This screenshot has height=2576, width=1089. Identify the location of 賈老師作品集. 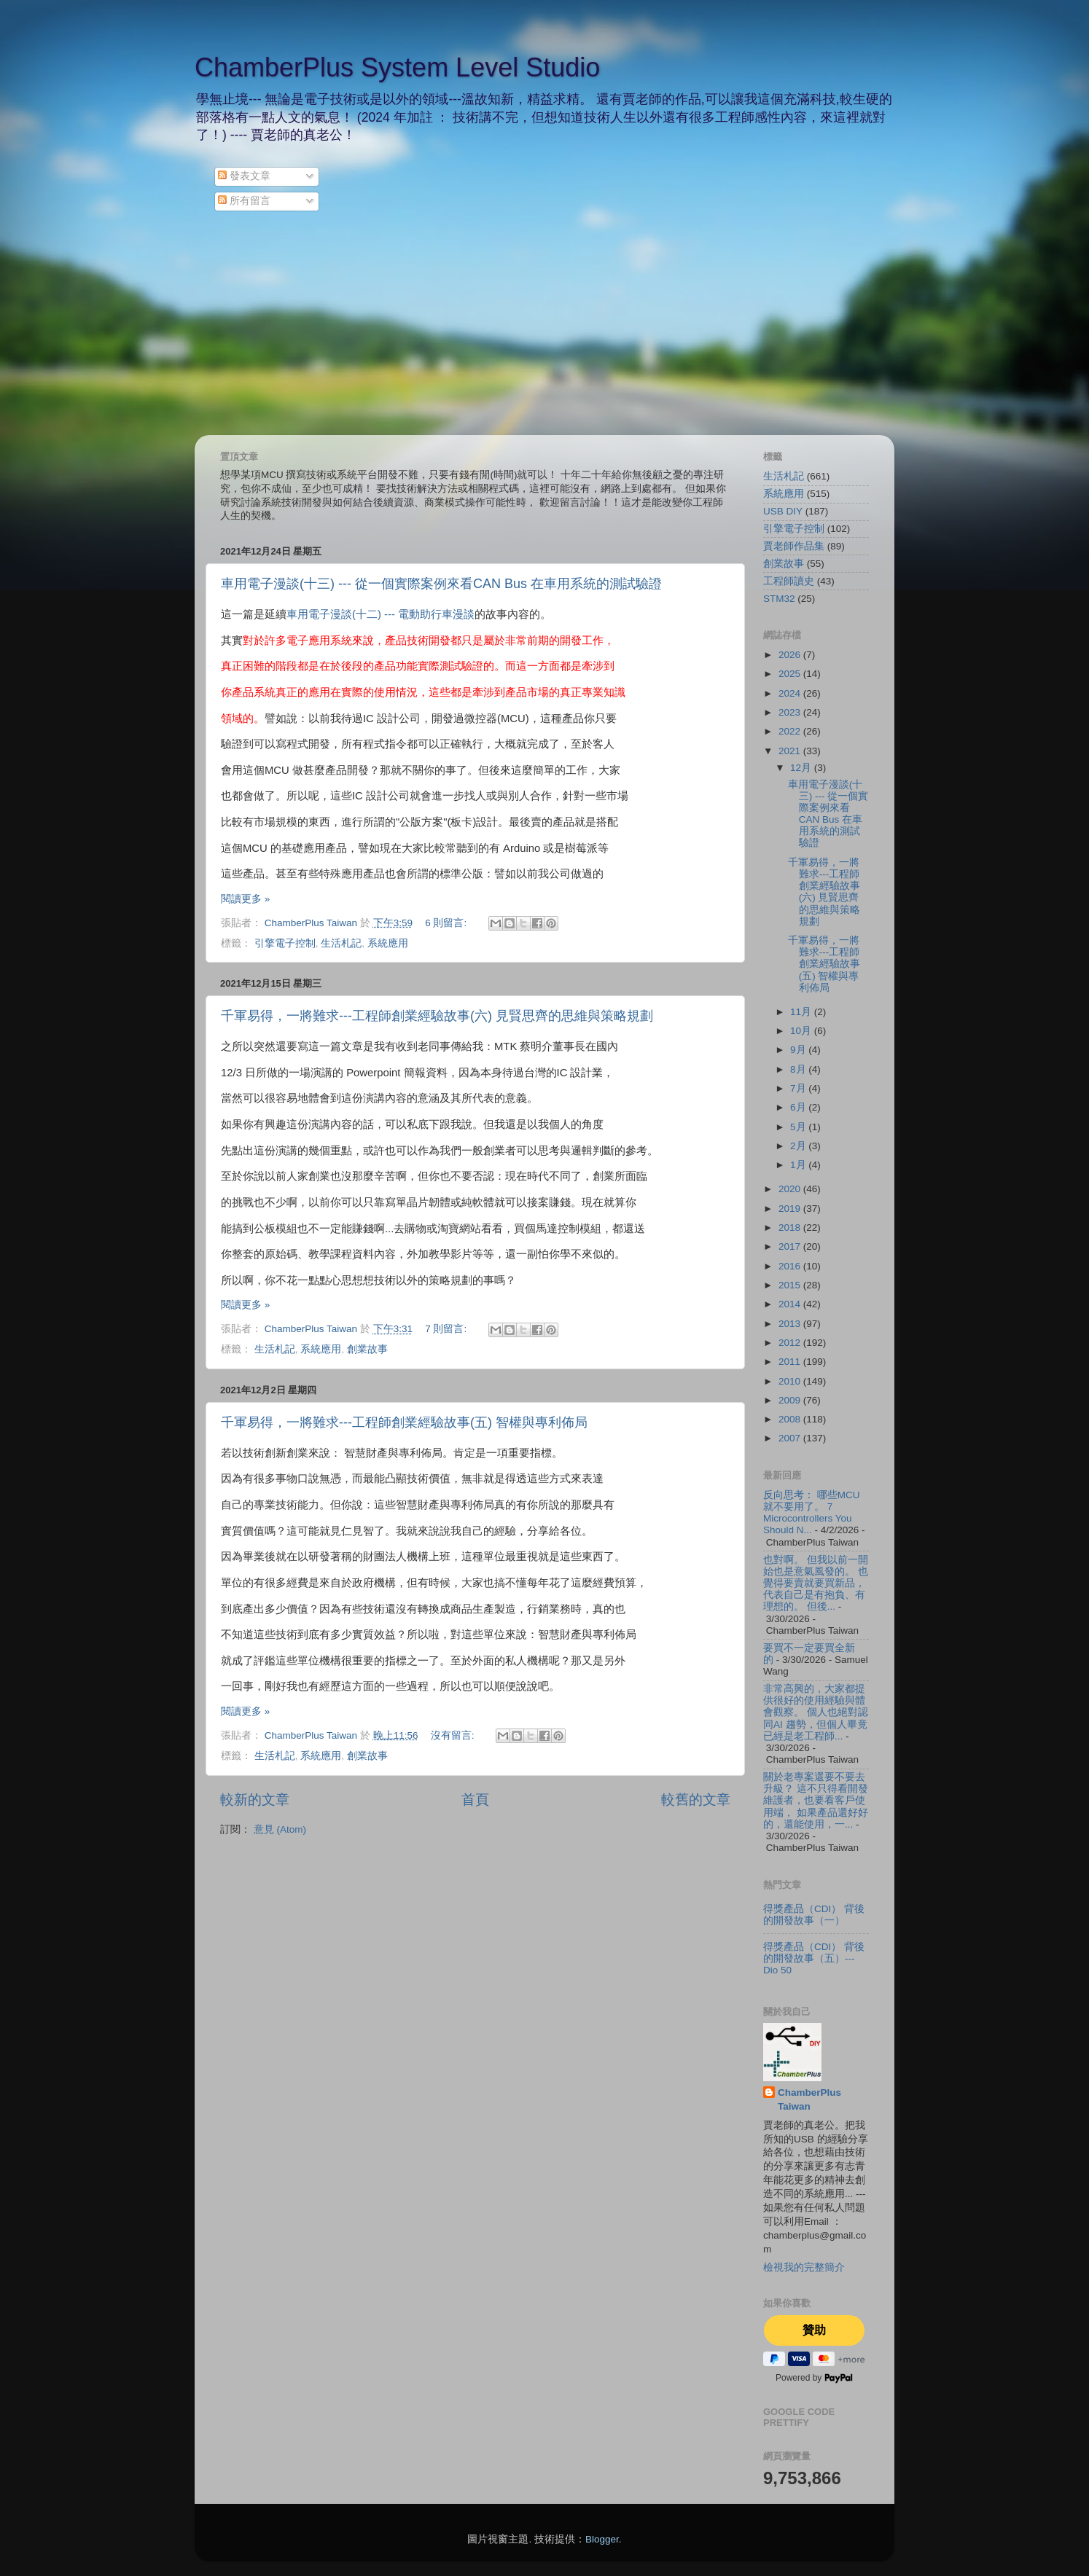
(793, 546).